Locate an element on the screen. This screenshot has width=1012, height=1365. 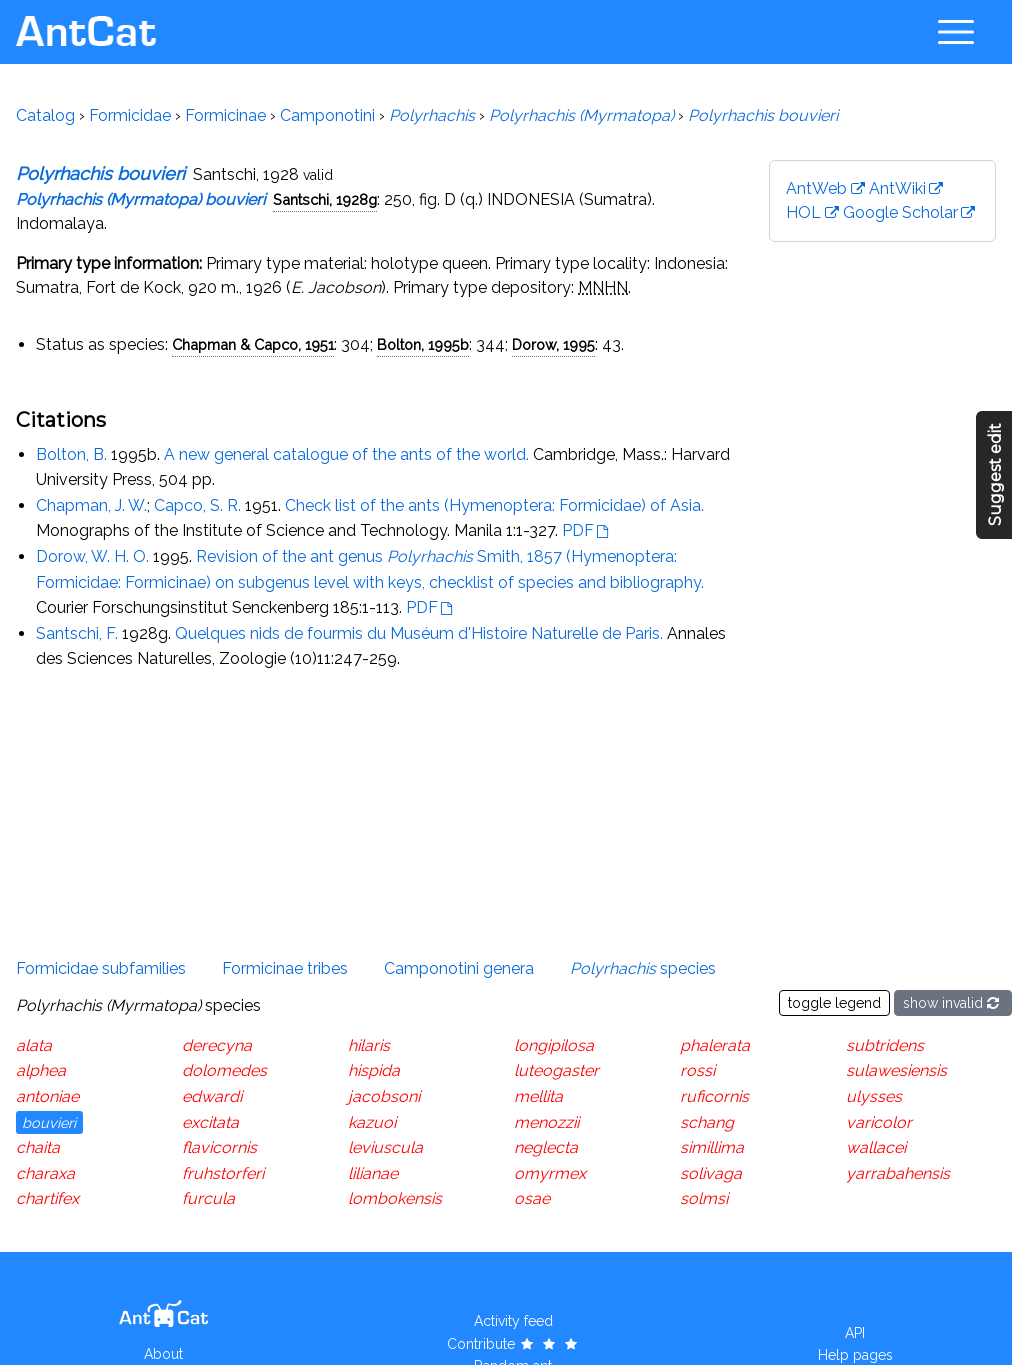
Chapman & Capco, 1951 is located at coordinates (253, 344).